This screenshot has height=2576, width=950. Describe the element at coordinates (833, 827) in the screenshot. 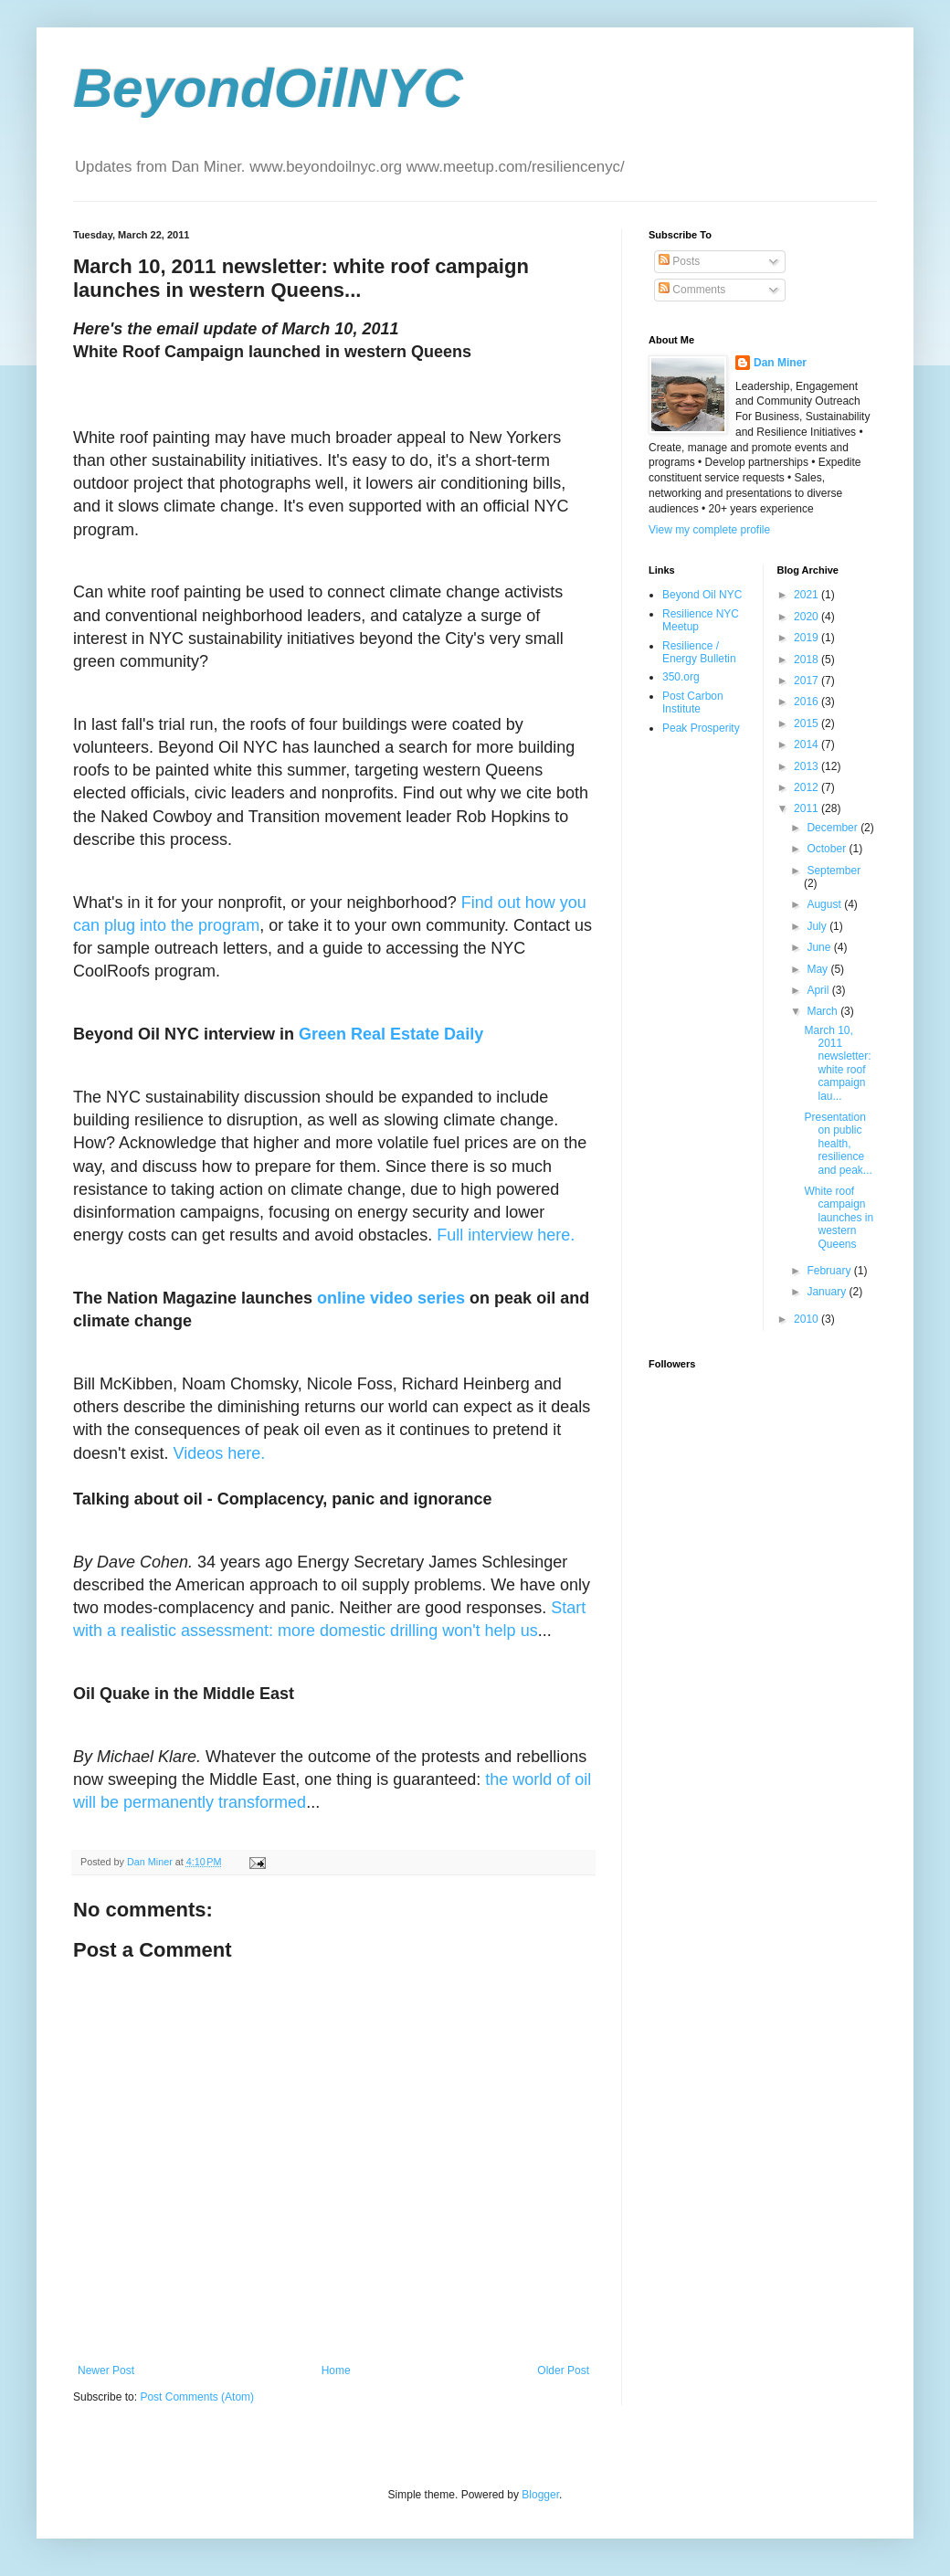

I see `December` at that location.